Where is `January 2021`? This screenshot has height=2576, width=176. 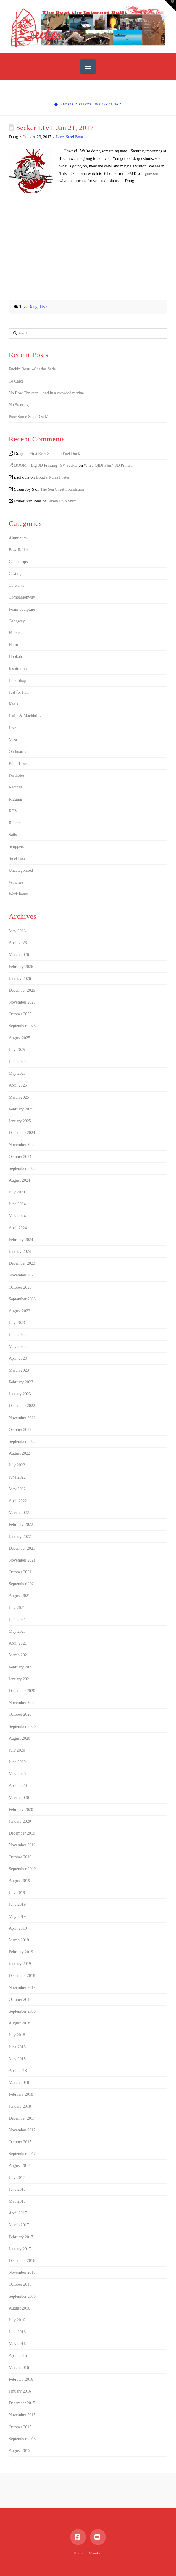
January 2021 is located at coordinates (20, 1679).